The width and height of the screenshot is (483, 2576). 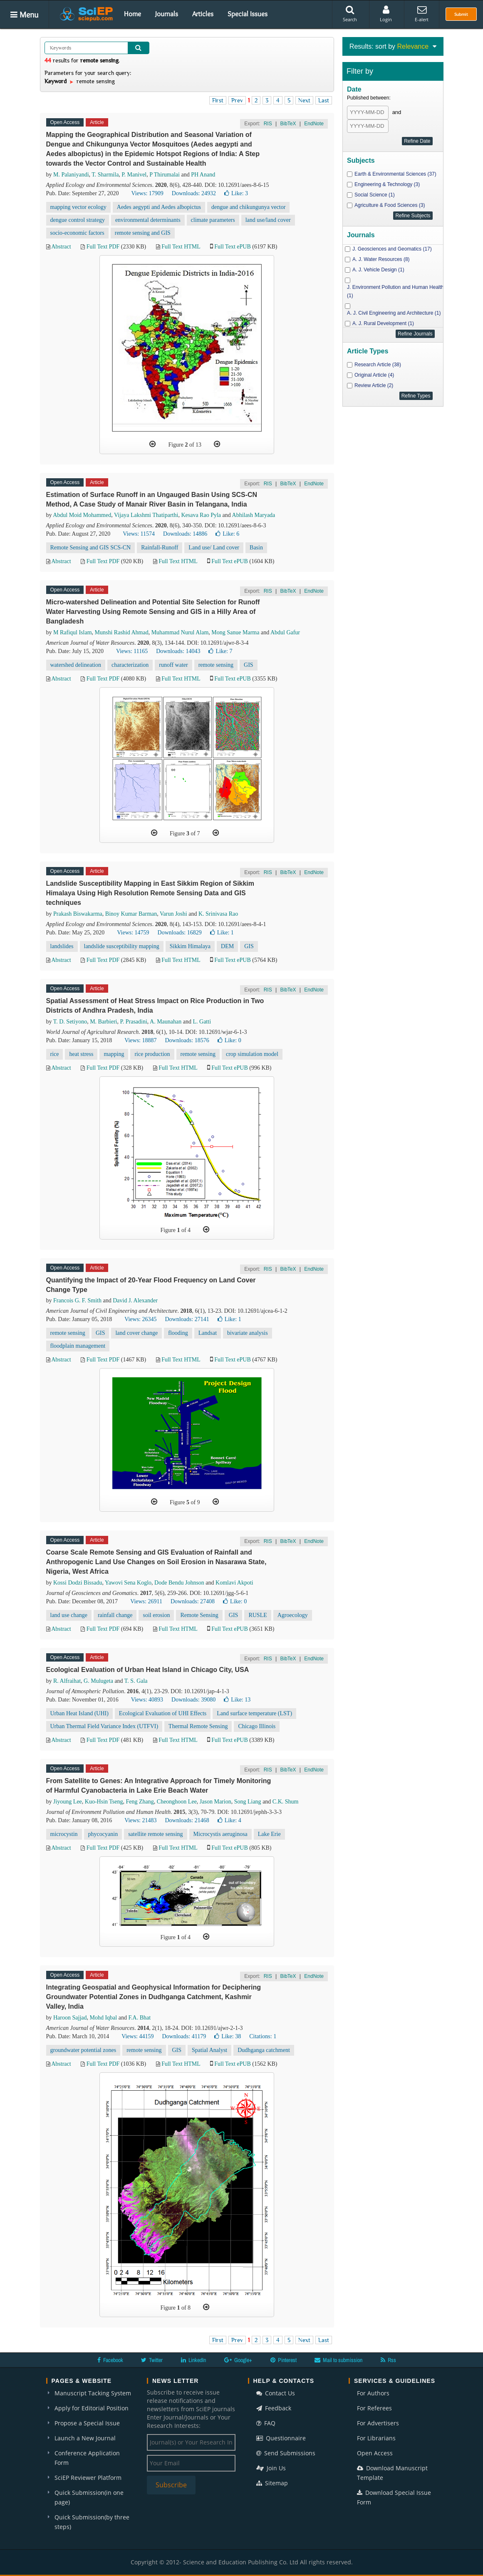 I want to click on runoff water, so click(x=173, y=665).